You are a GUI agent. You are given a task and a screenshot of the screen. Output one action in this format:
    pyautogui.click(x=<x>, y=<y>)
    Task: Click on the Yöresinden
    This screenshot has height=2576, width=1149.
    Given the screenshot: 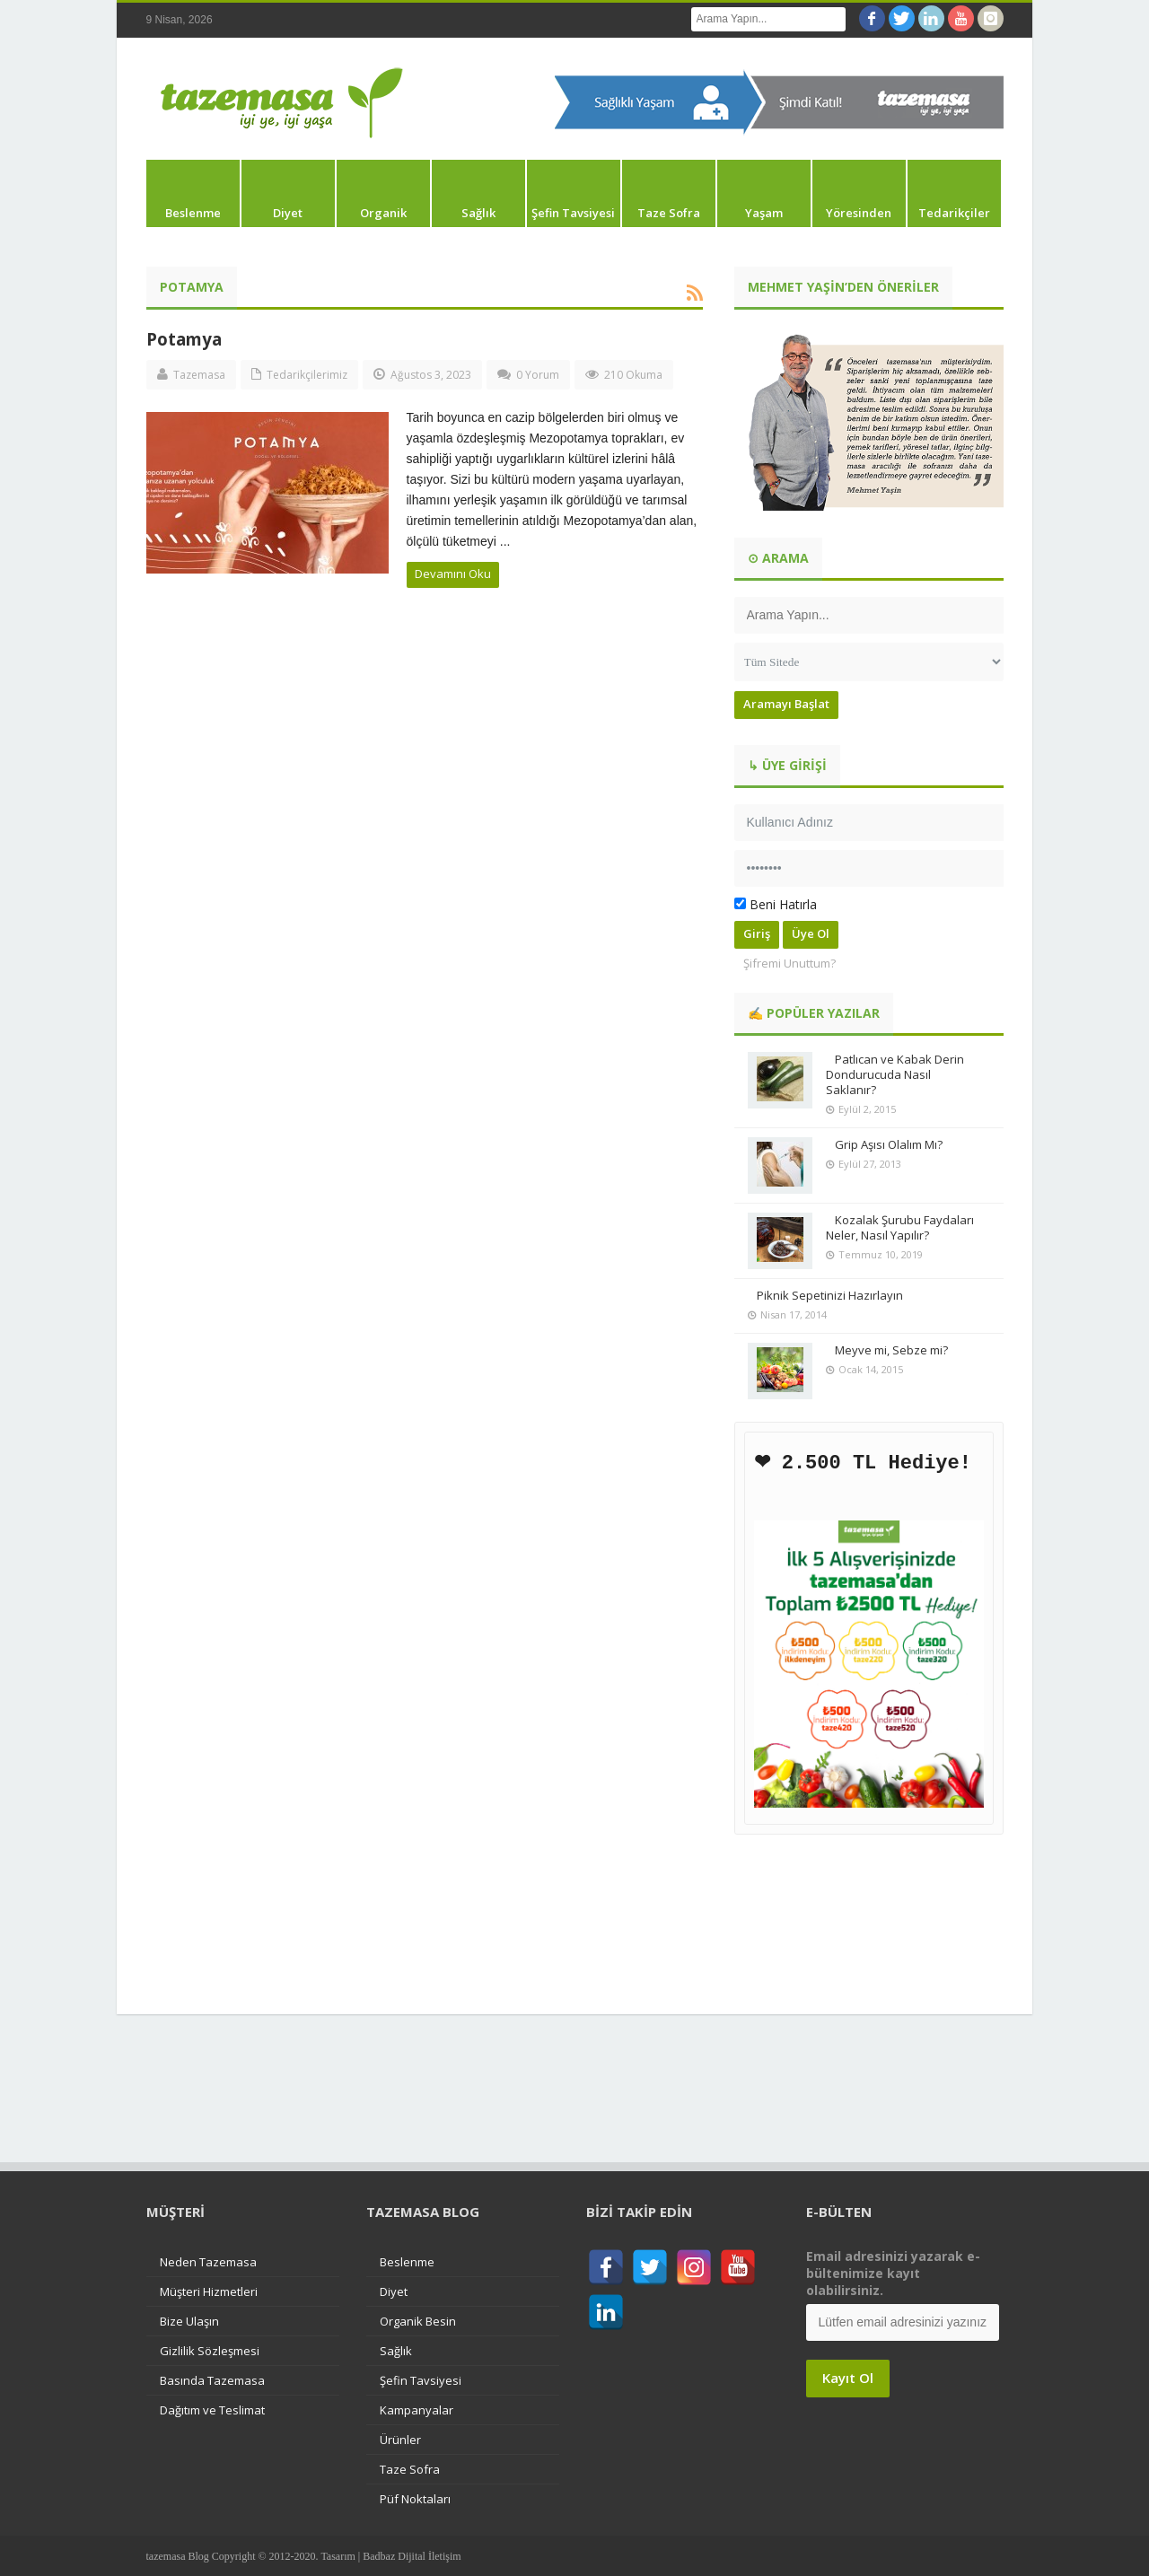 What is the action you would take?
    pyautogui.click(x=858, y=213)
    